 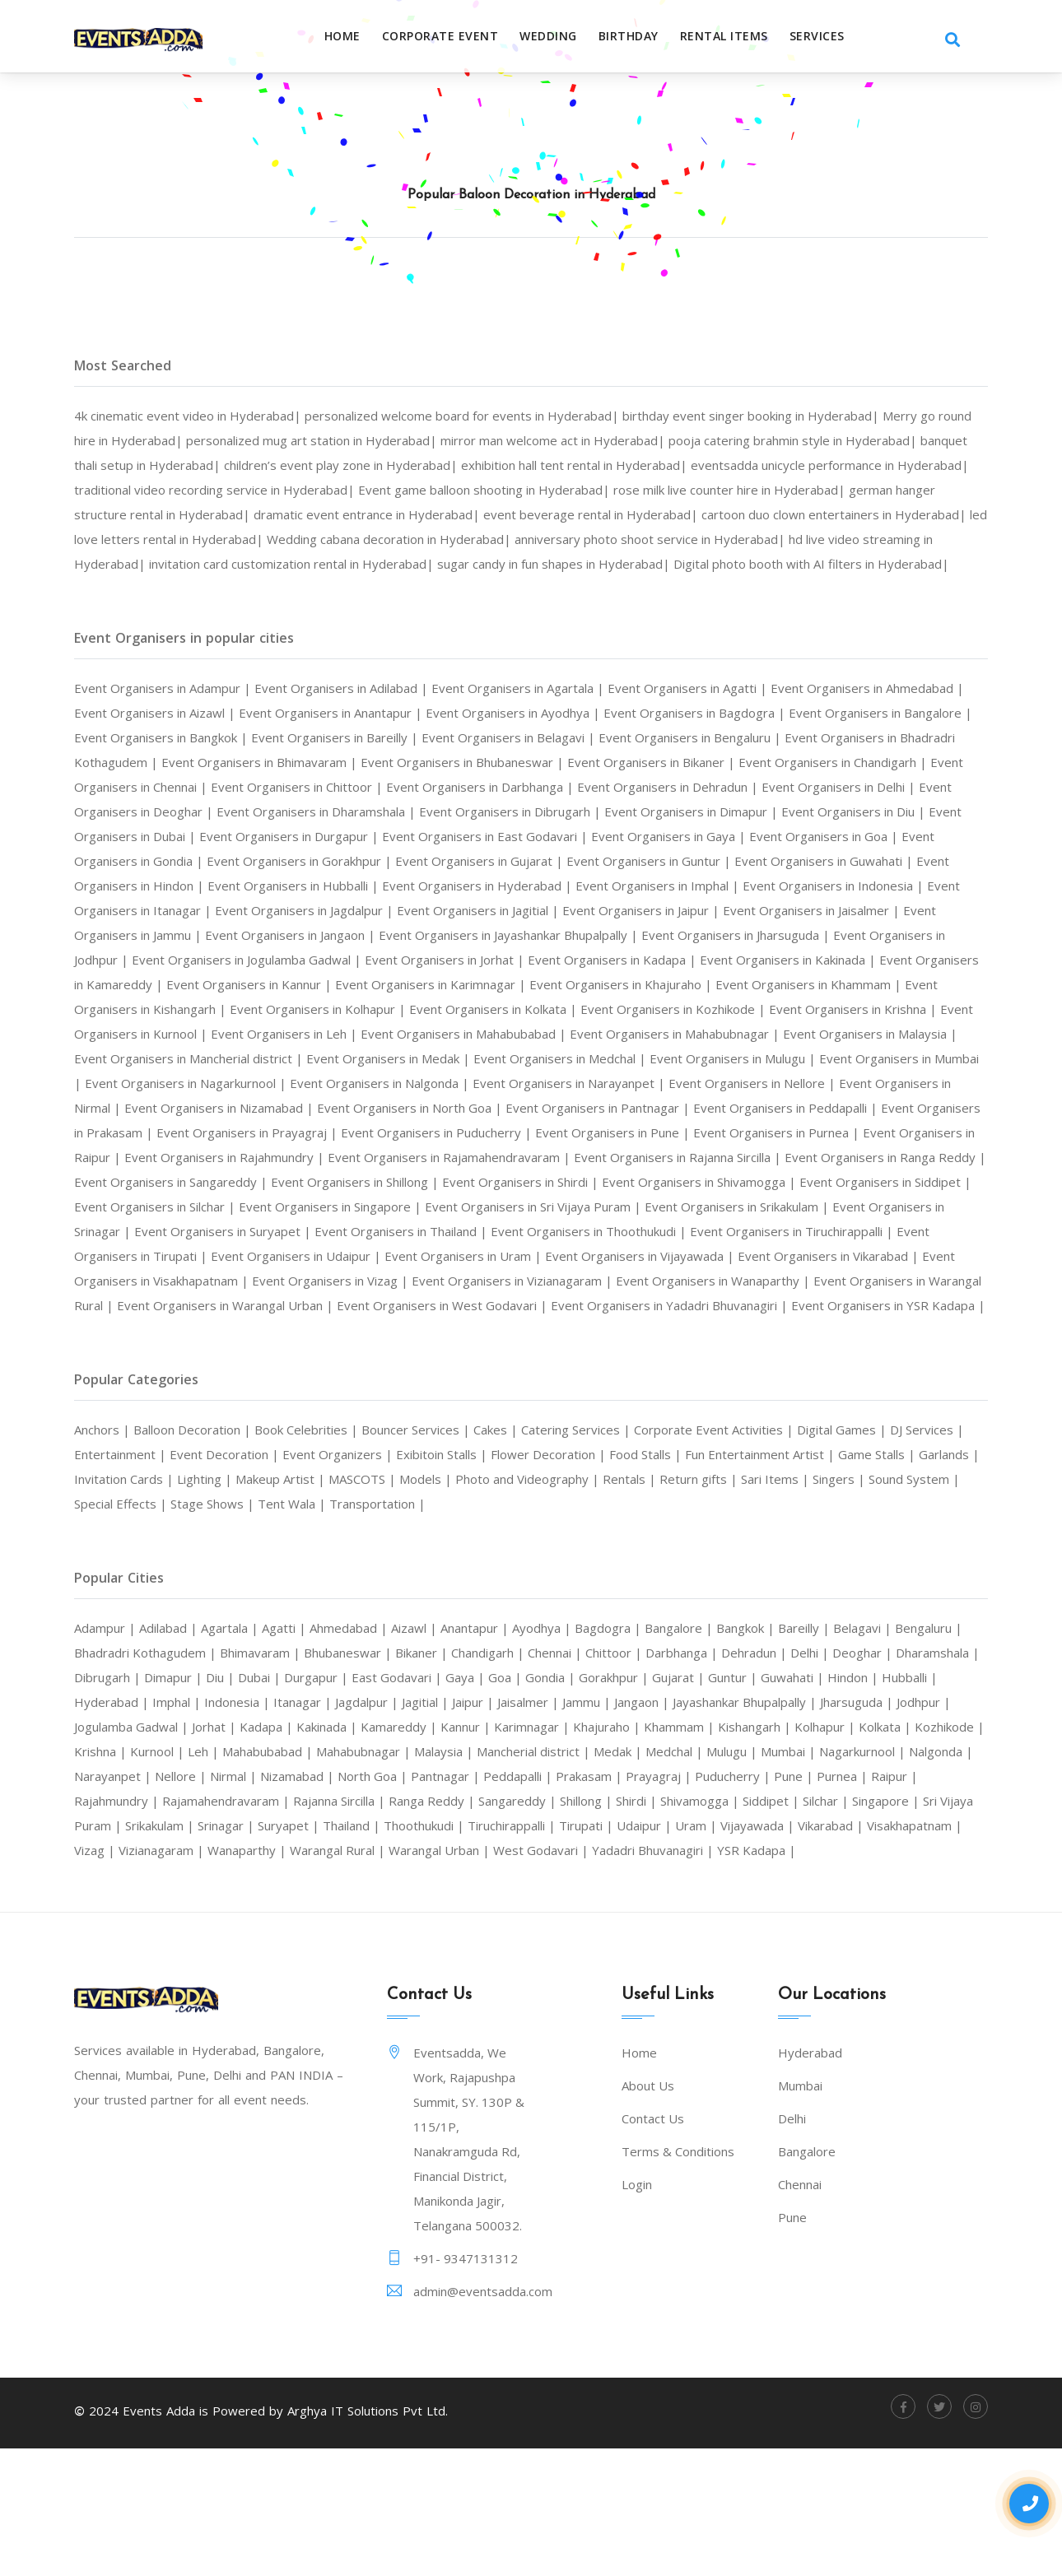 I want to click on Catering Services |, so click(x=621, y=1528).